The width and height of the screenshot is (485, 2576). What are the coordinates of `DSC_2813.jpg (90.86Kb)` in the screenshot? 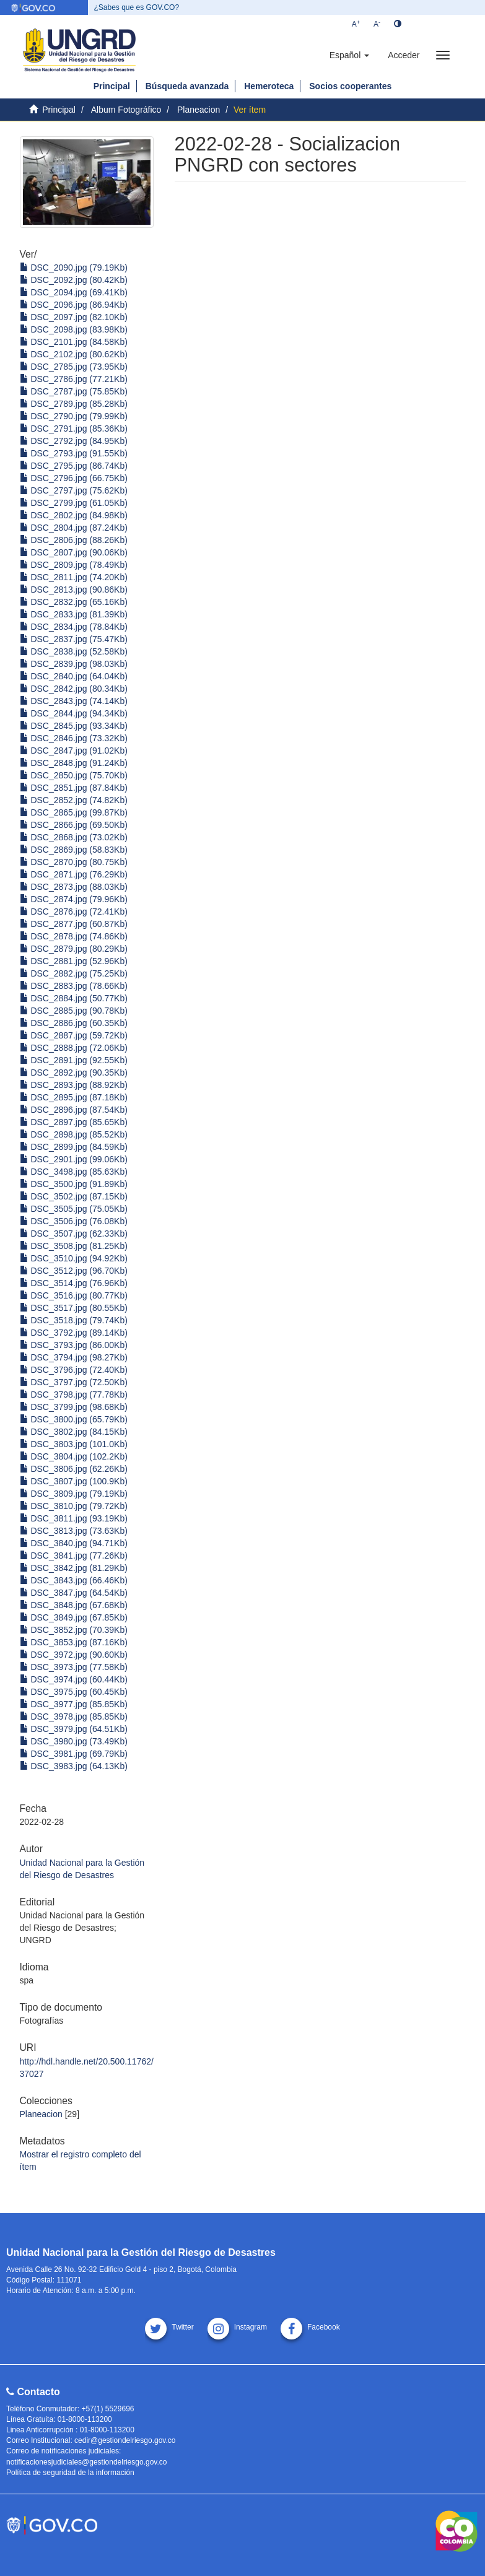 It's located at (74, 589).